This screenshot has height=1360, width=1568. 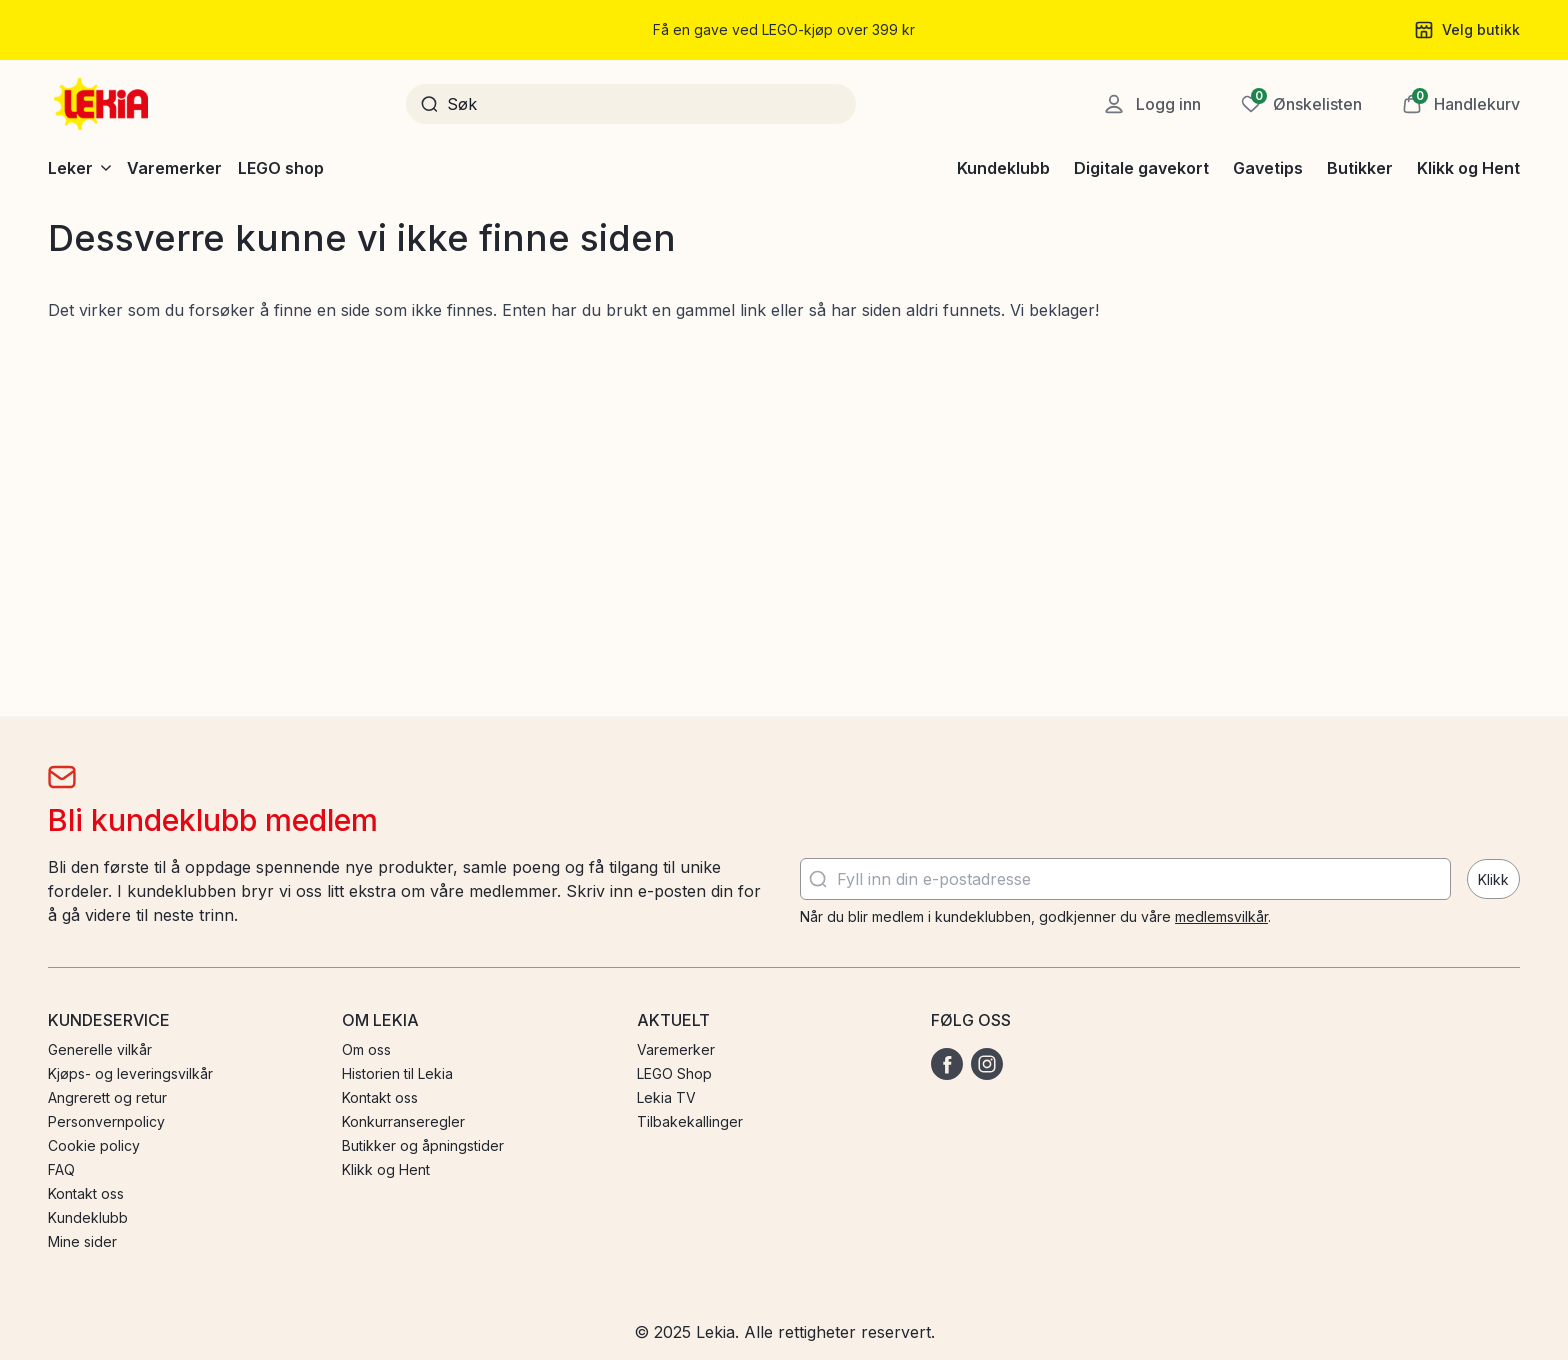 I want to click on [Gå til startsiden], so click(x=103, y=104).